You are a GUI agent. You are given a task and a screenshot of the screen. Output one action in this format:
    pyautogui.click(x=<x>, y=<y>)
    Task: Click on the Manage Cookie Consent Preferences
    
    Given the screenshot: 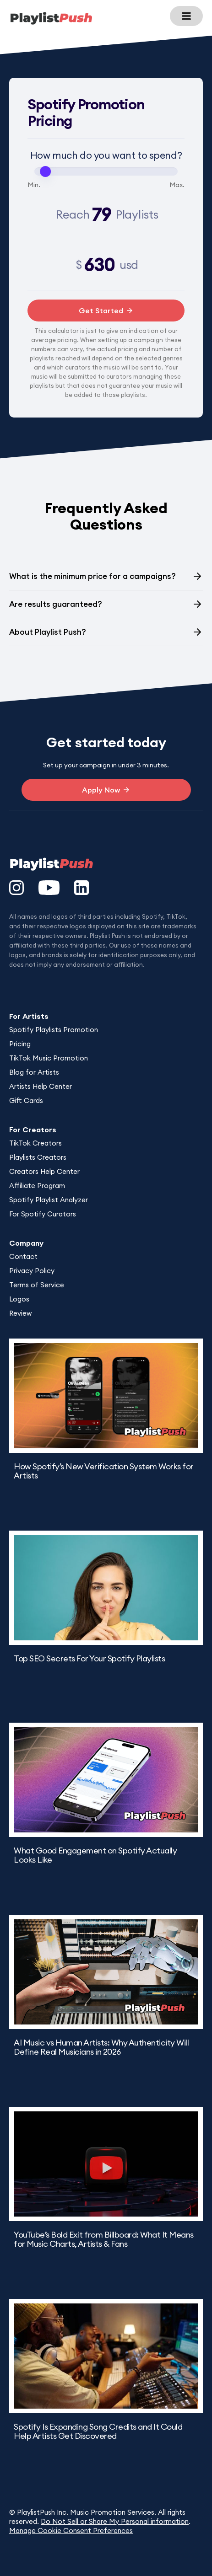 What is the action you would take?
    pyautogui.click(x=71, y=2530)
    